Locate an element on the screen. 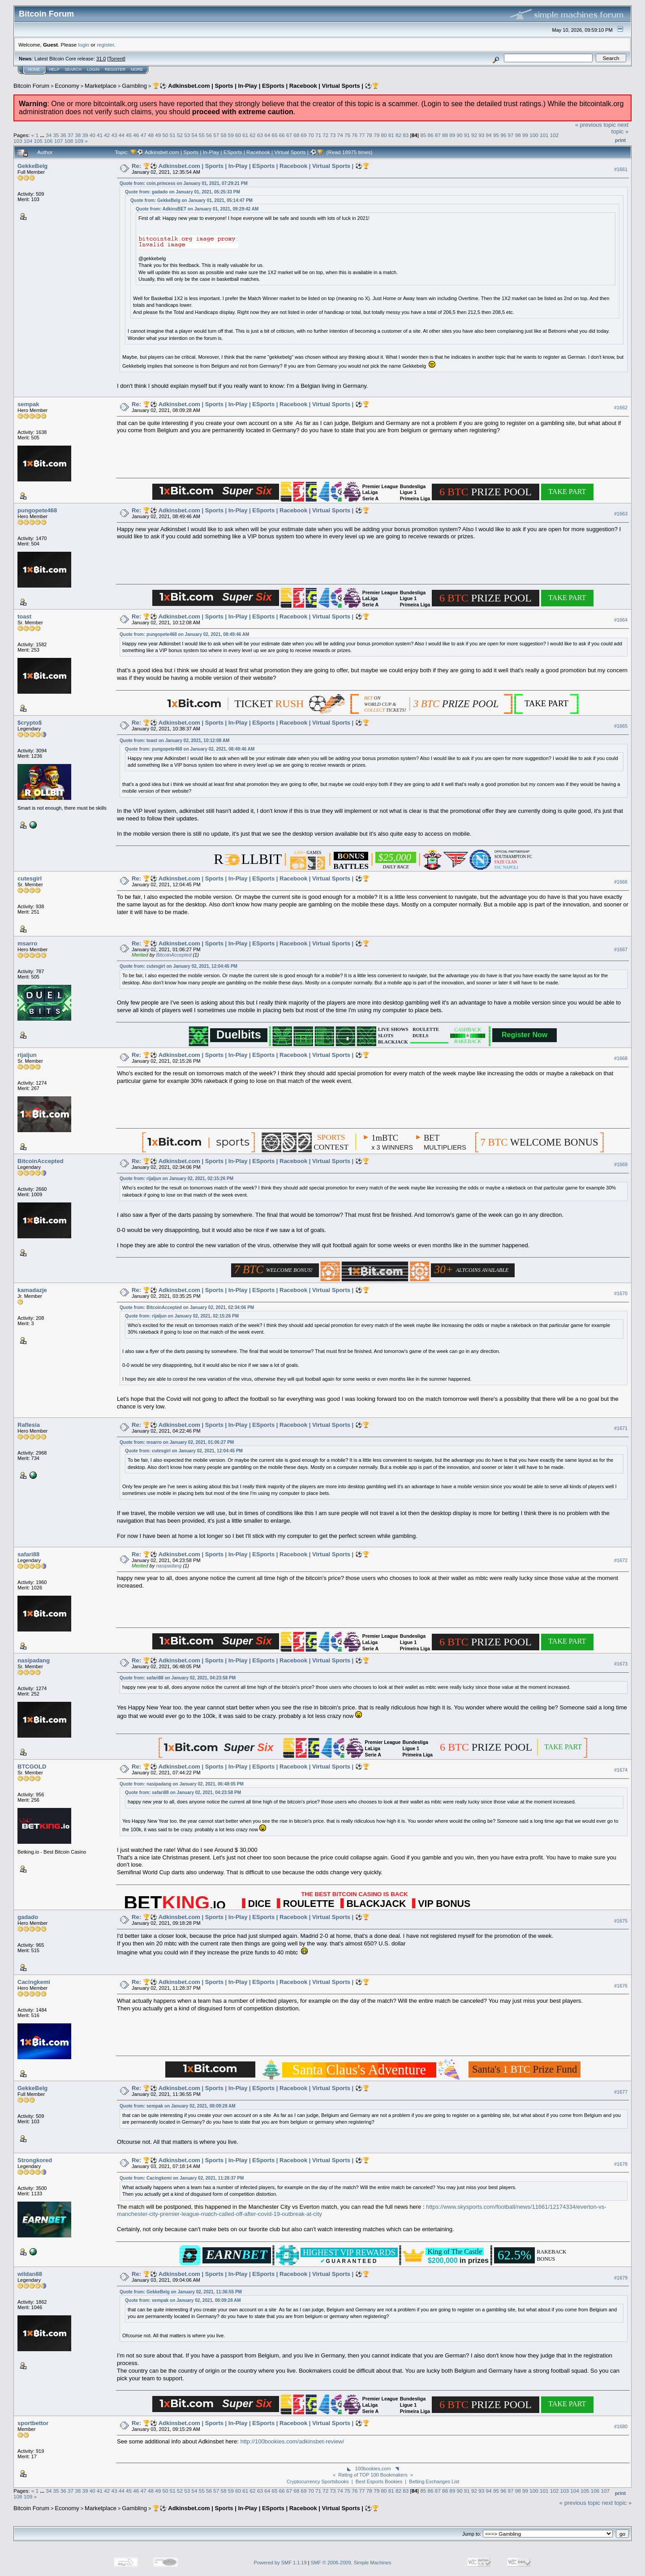 This screenshot has height=2576, width=645. #1664 is located at coordinates (621, 620).